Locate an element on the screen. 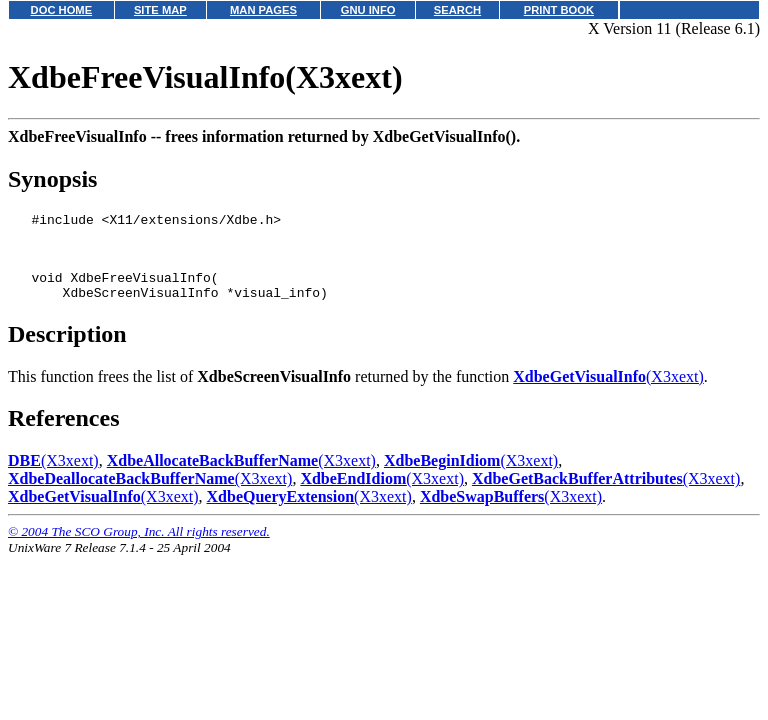 The image size is (768, 720). SEARCH is located at coordinates (457, 10).